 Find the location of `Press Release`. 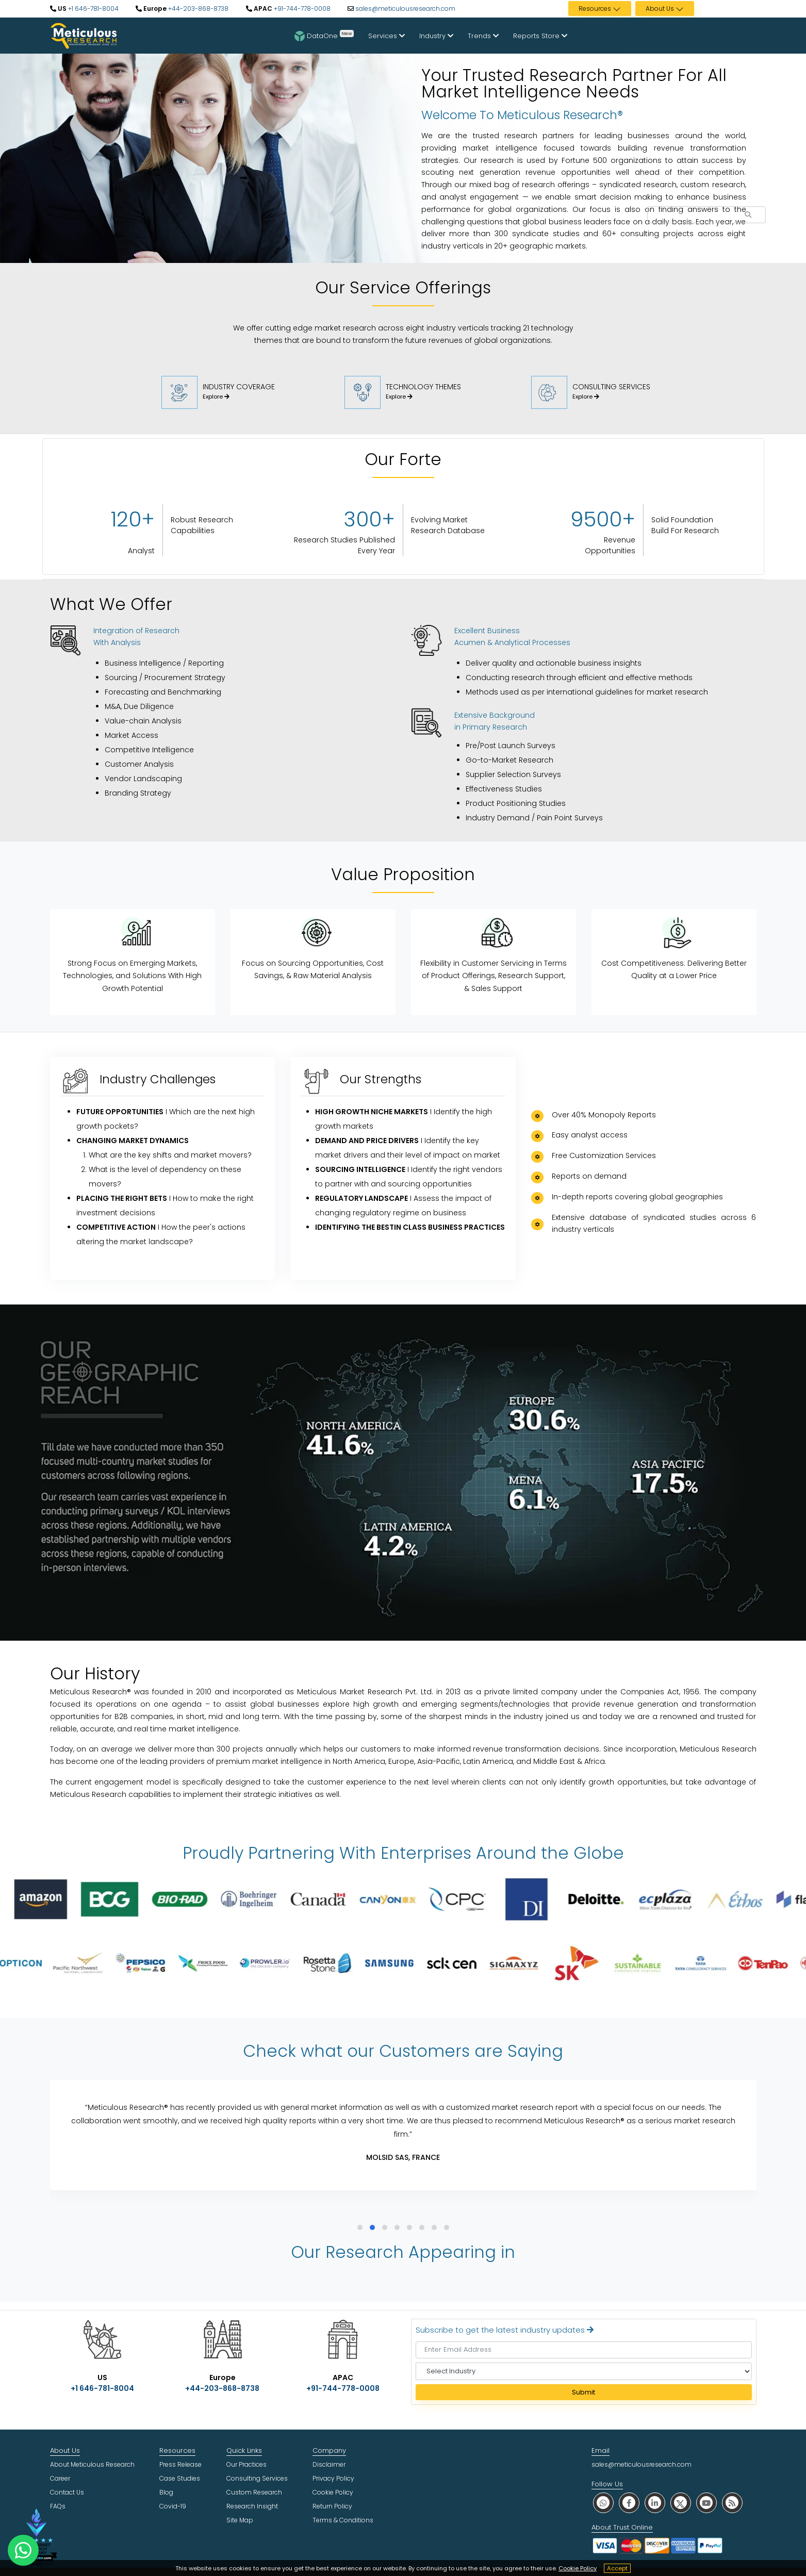

Press Release is located at coordinates (180, 2464).